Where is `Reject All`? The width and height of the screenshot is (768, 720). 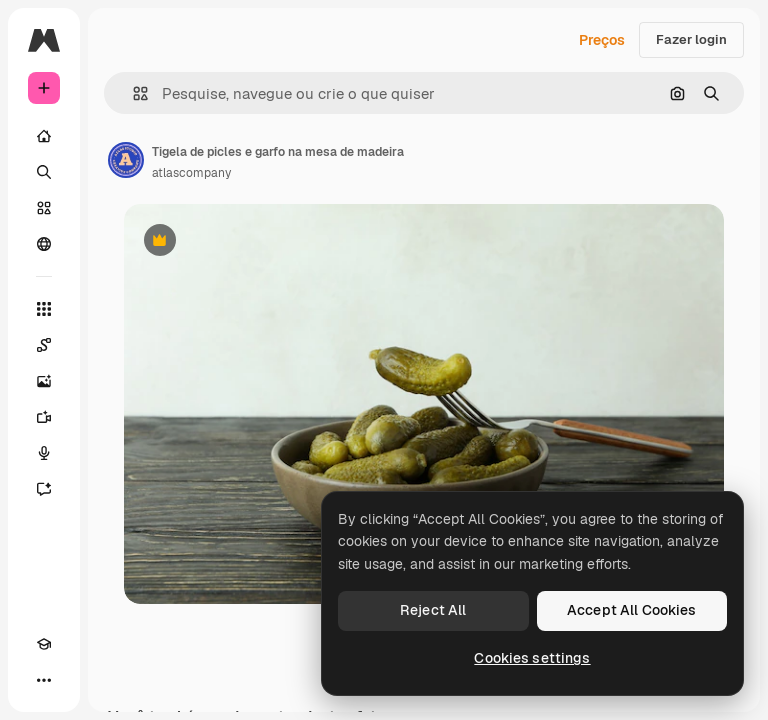 Reject All is located at coordinates (433, 610).